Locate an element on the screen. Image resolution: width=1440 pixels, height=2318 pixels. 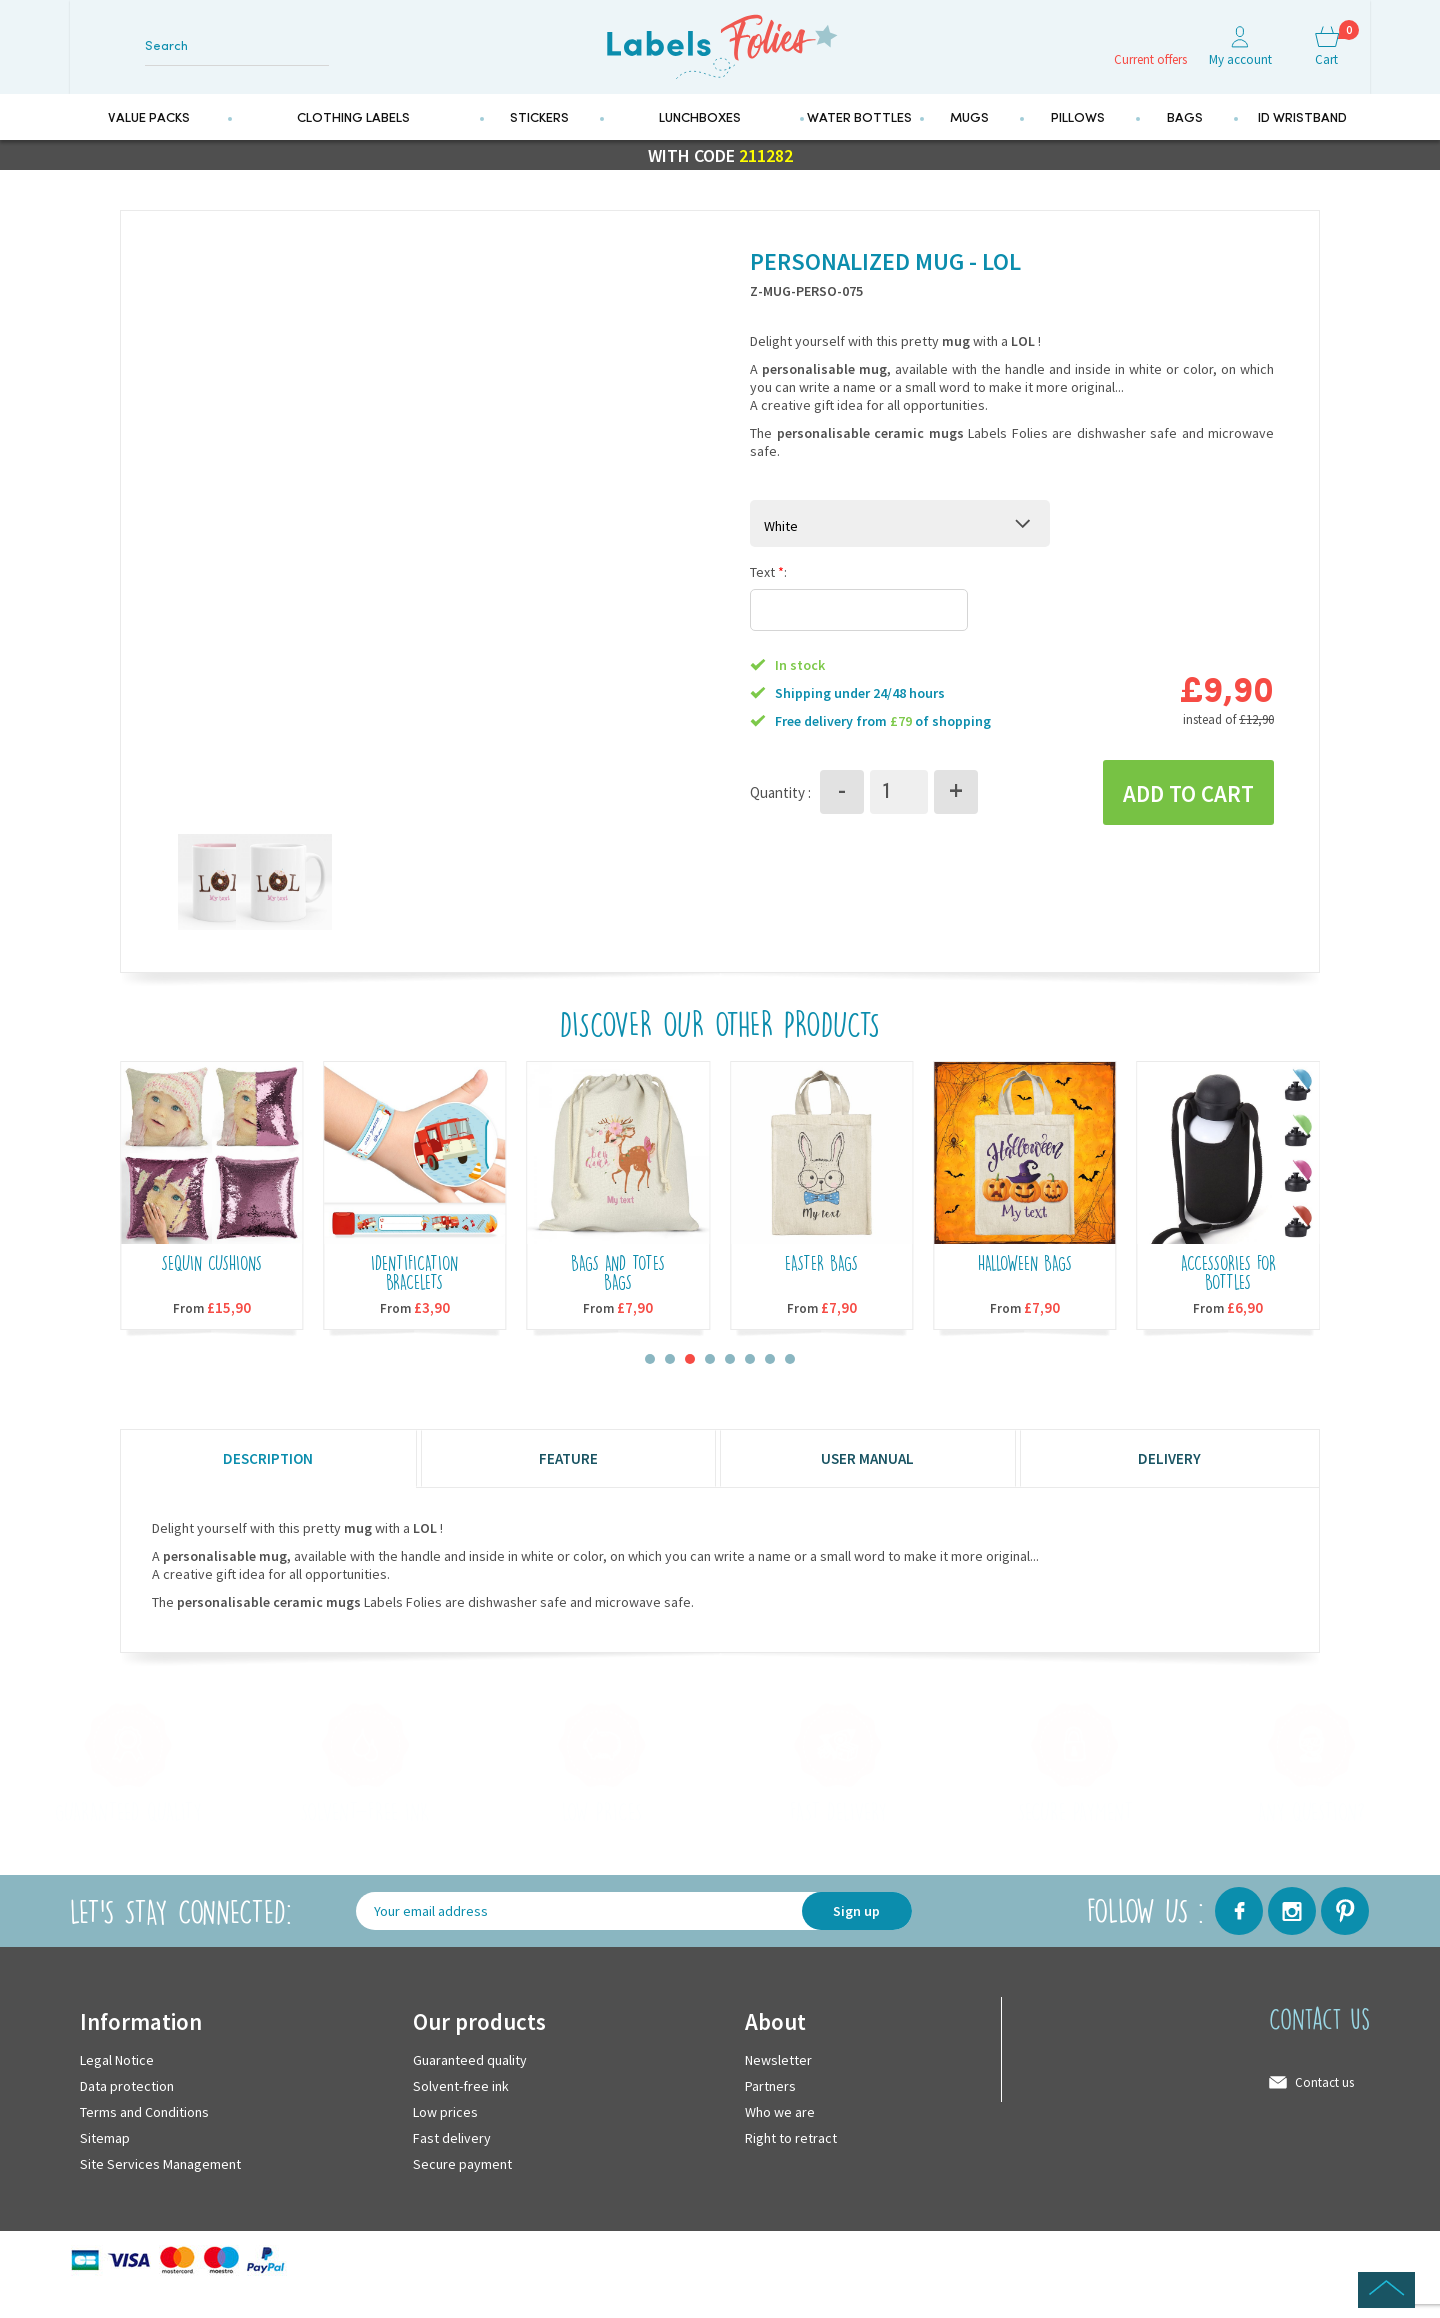
Site Services Management is located at coordinates (160, 2188).